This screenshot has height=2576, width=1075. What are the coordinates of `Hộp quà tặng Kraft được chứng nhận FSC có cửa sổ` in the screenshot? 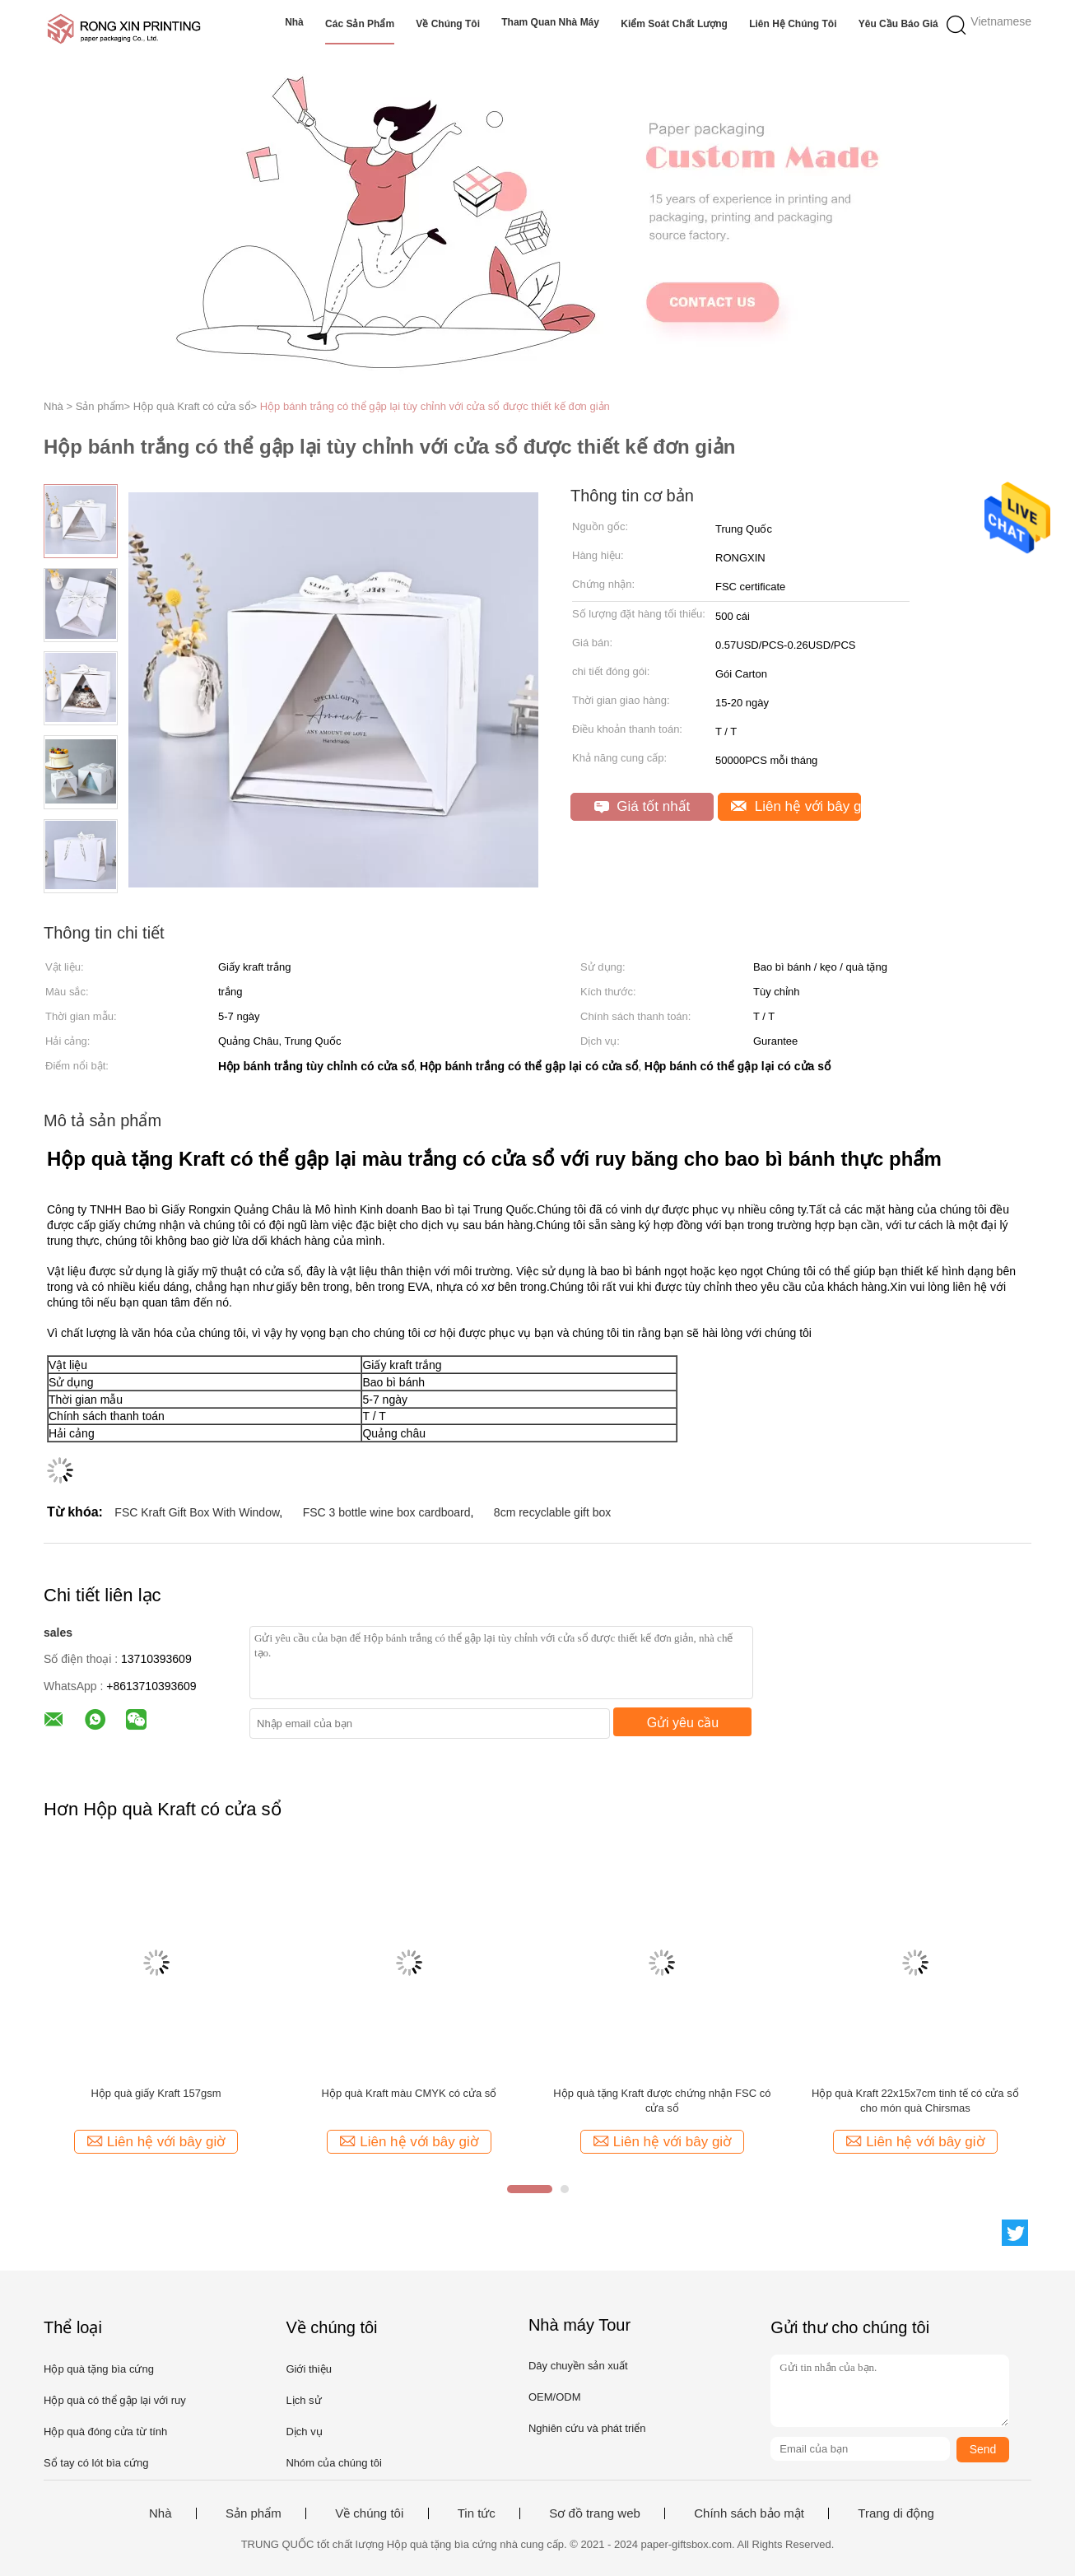 It's located at (661, 2100).